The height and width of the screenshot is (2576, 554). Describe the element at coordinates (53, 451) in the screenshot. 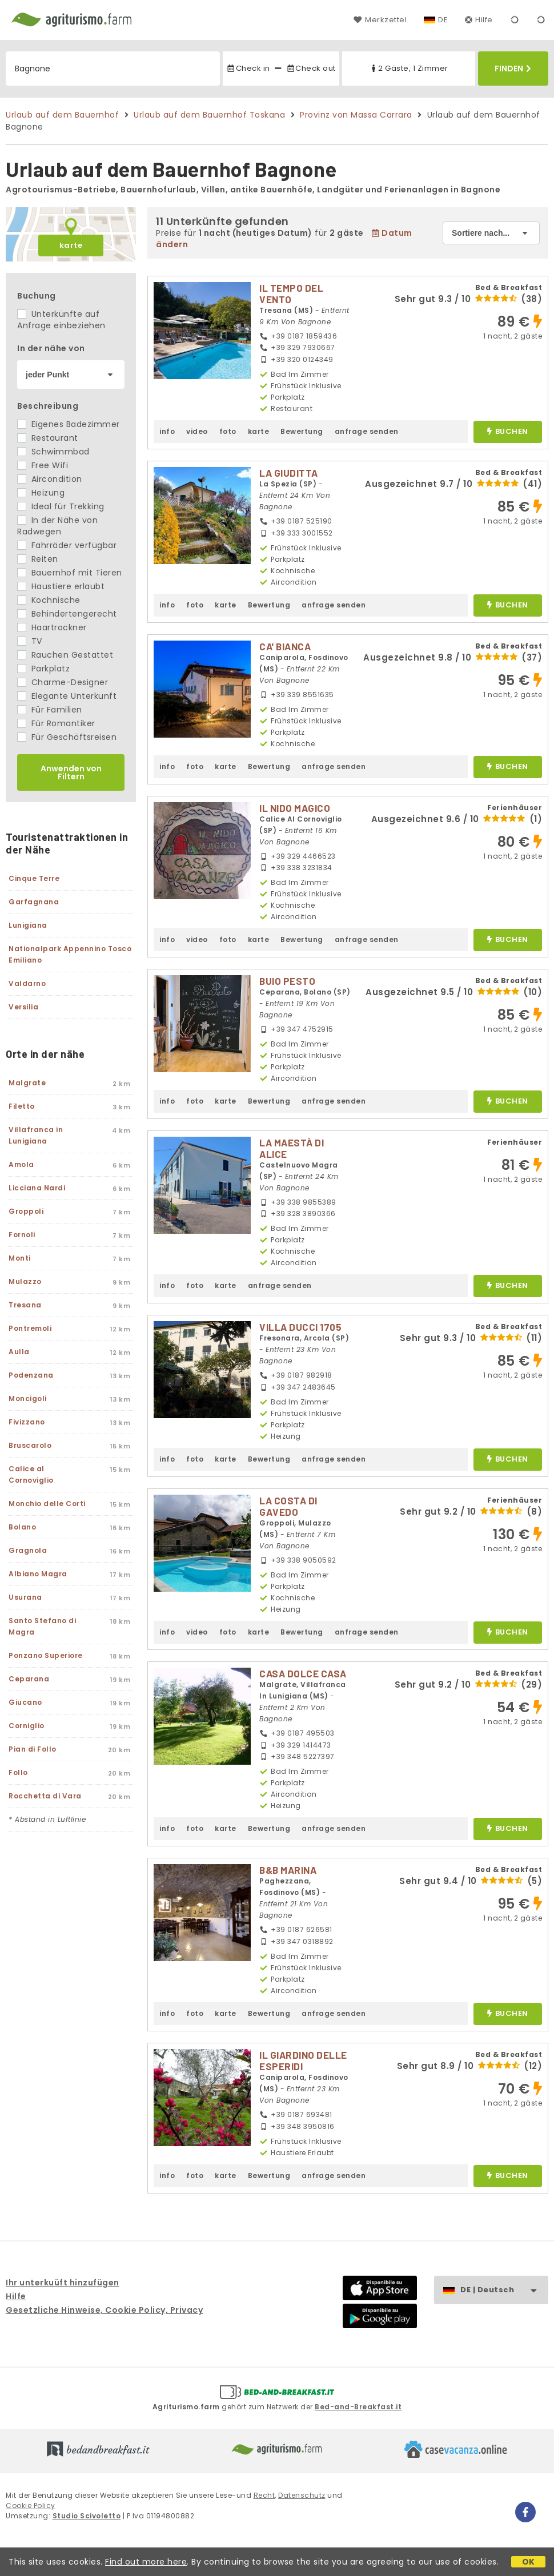

I see `Schwimmbad` at that location.